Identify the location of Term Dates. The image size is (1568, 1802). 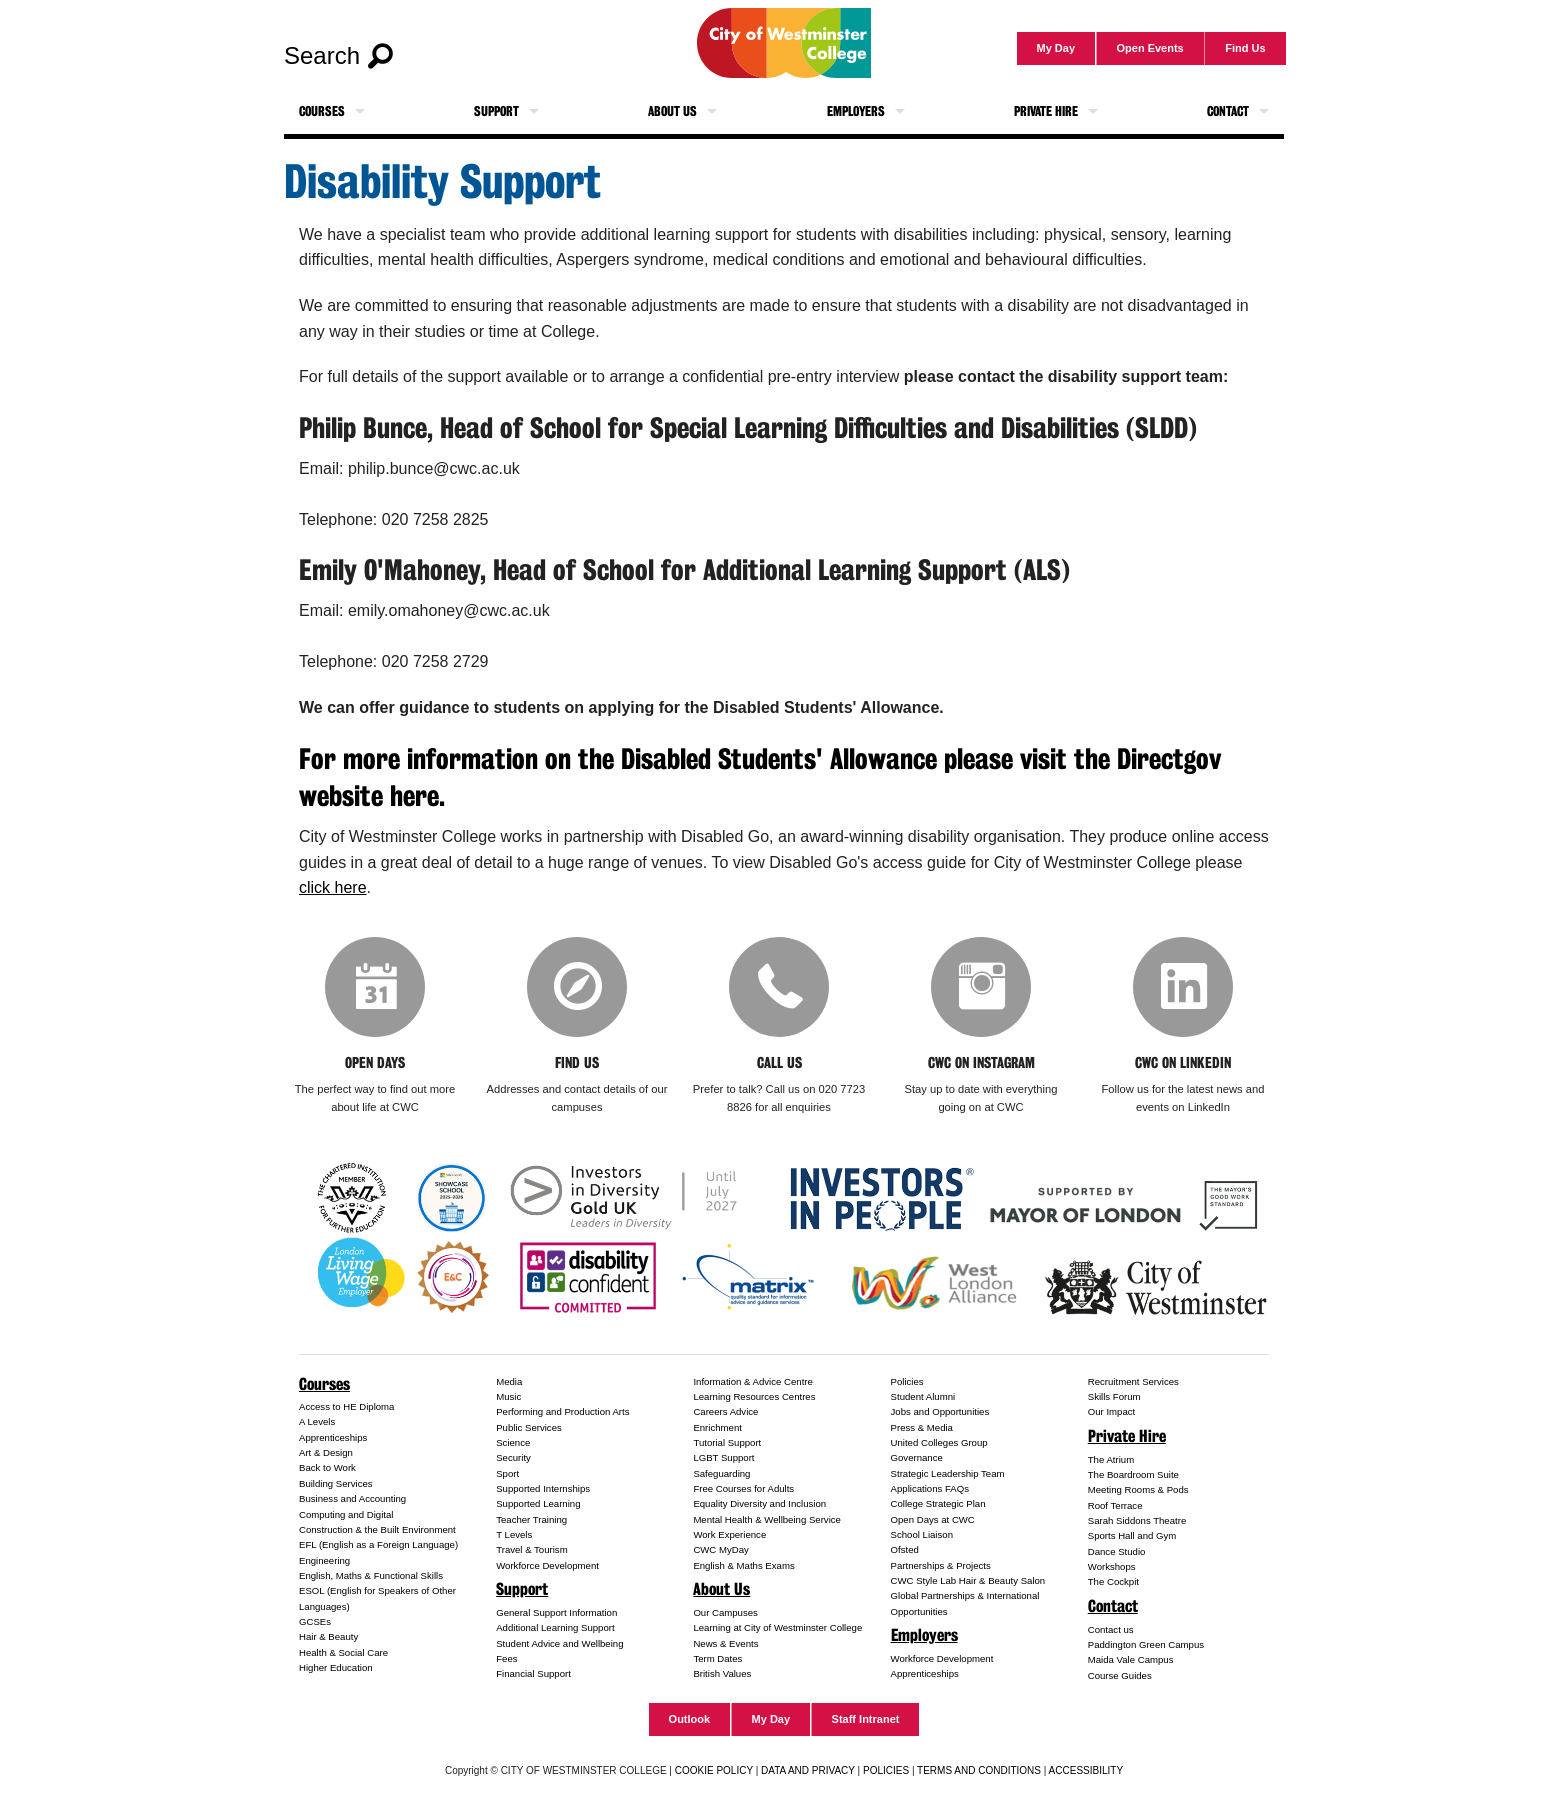
(717, 1658).